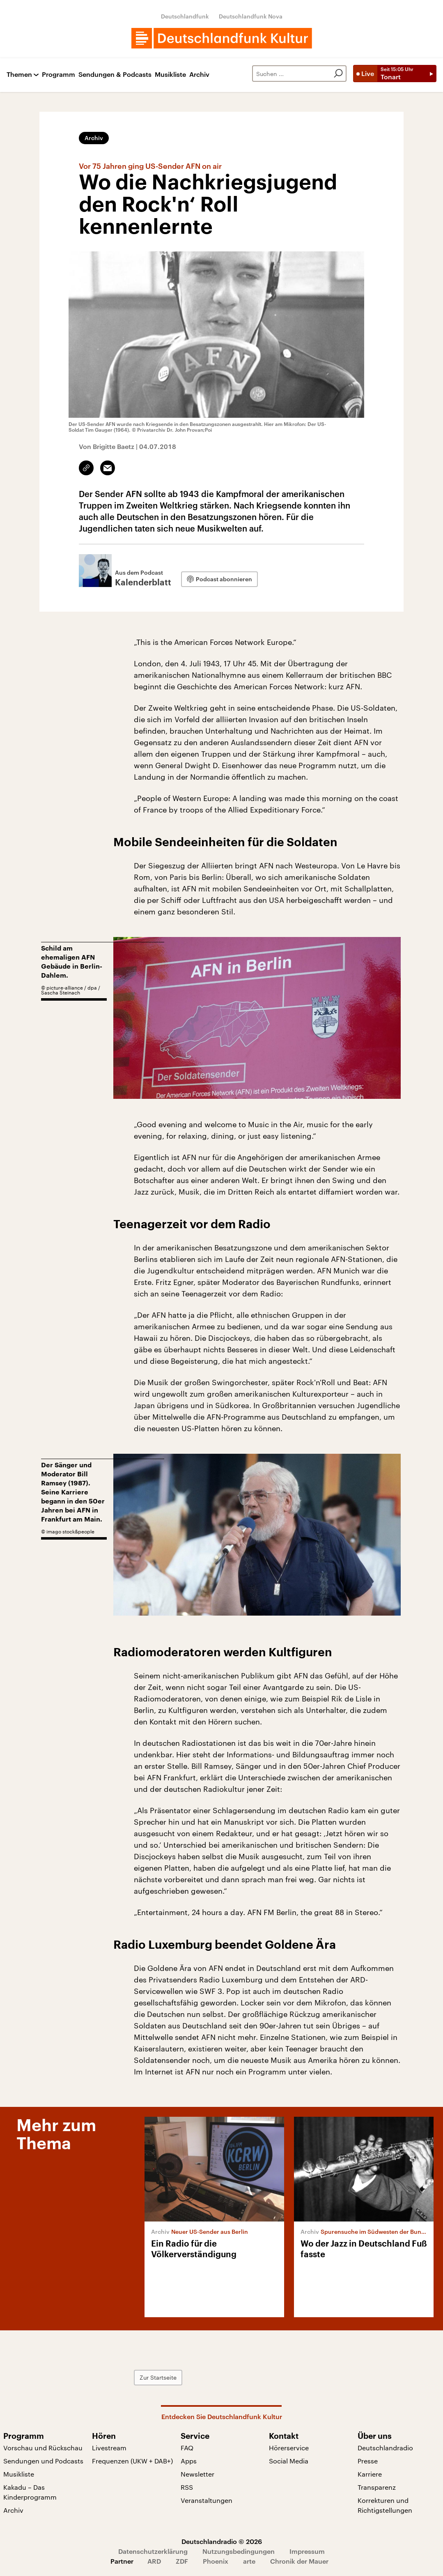 This screenshot has height=2576, width=443. Describe the element at coordinates (385, 2505) in the screenshot. I see `Korrekturen und Richtigstellungen` at that location.